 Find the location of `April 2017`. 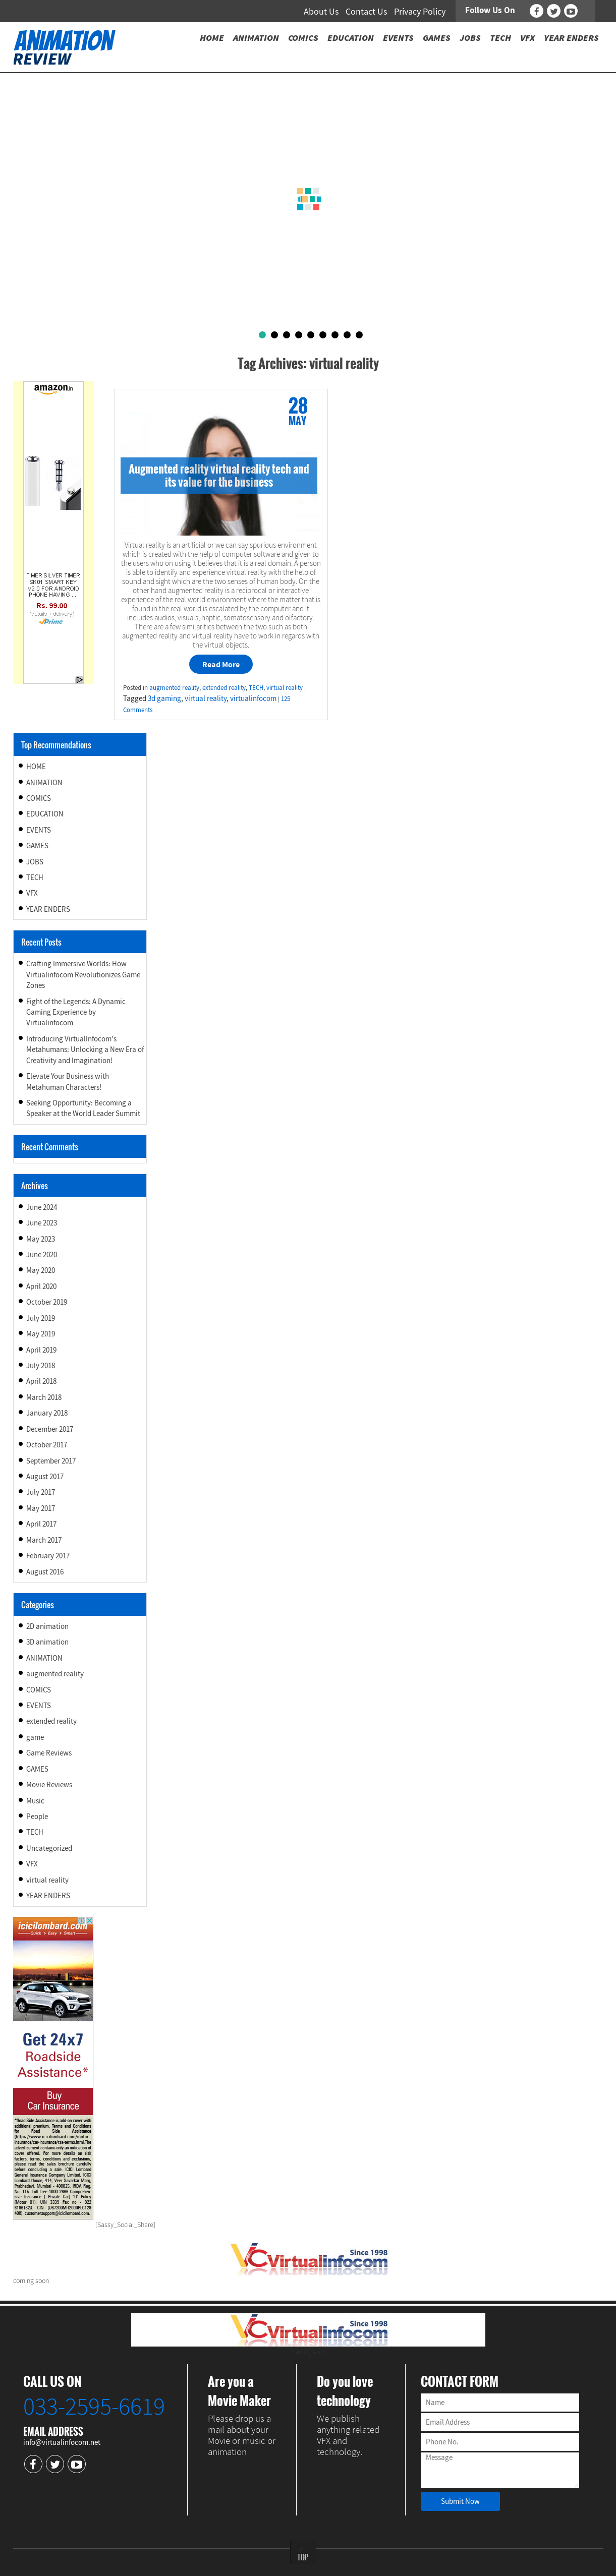

April 2017 is located at coordinates (41, 1524).